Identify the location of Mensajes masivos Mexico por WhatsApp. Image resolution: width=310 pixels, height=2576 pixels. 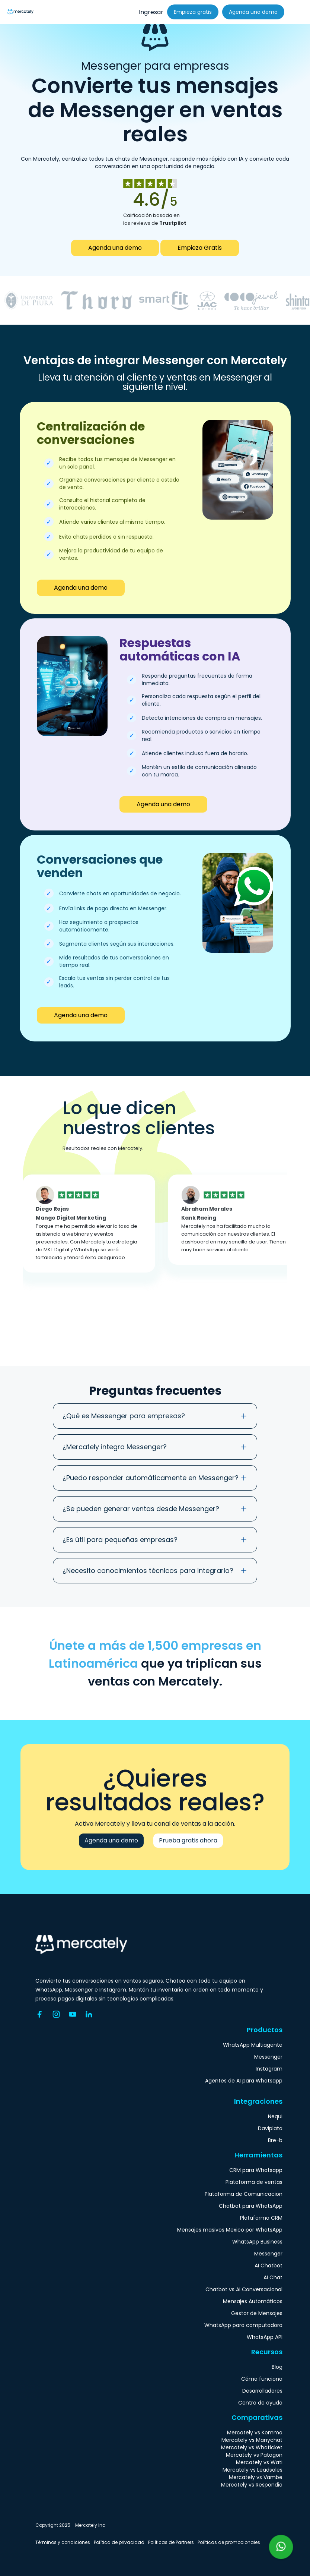
(229, 2229).